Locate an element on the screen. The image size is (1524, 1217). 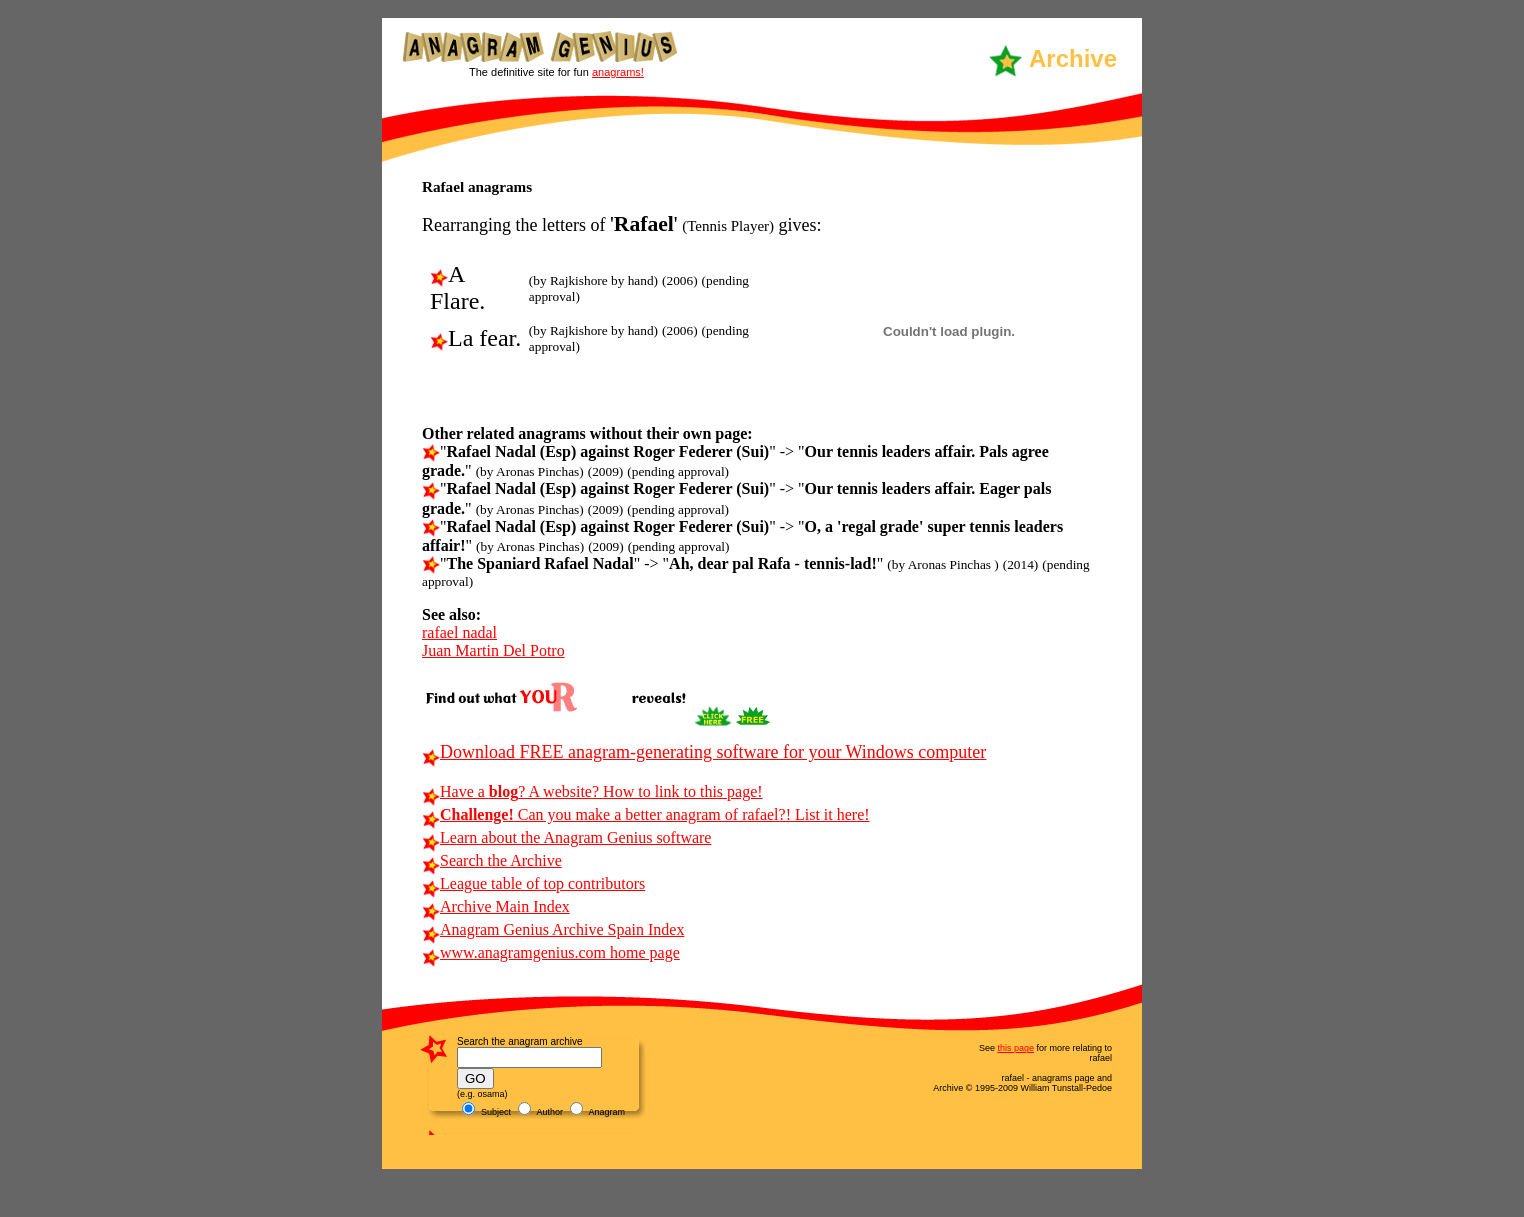
Have a ? A website? How to link to this page! is located at coordinates (592, 791).